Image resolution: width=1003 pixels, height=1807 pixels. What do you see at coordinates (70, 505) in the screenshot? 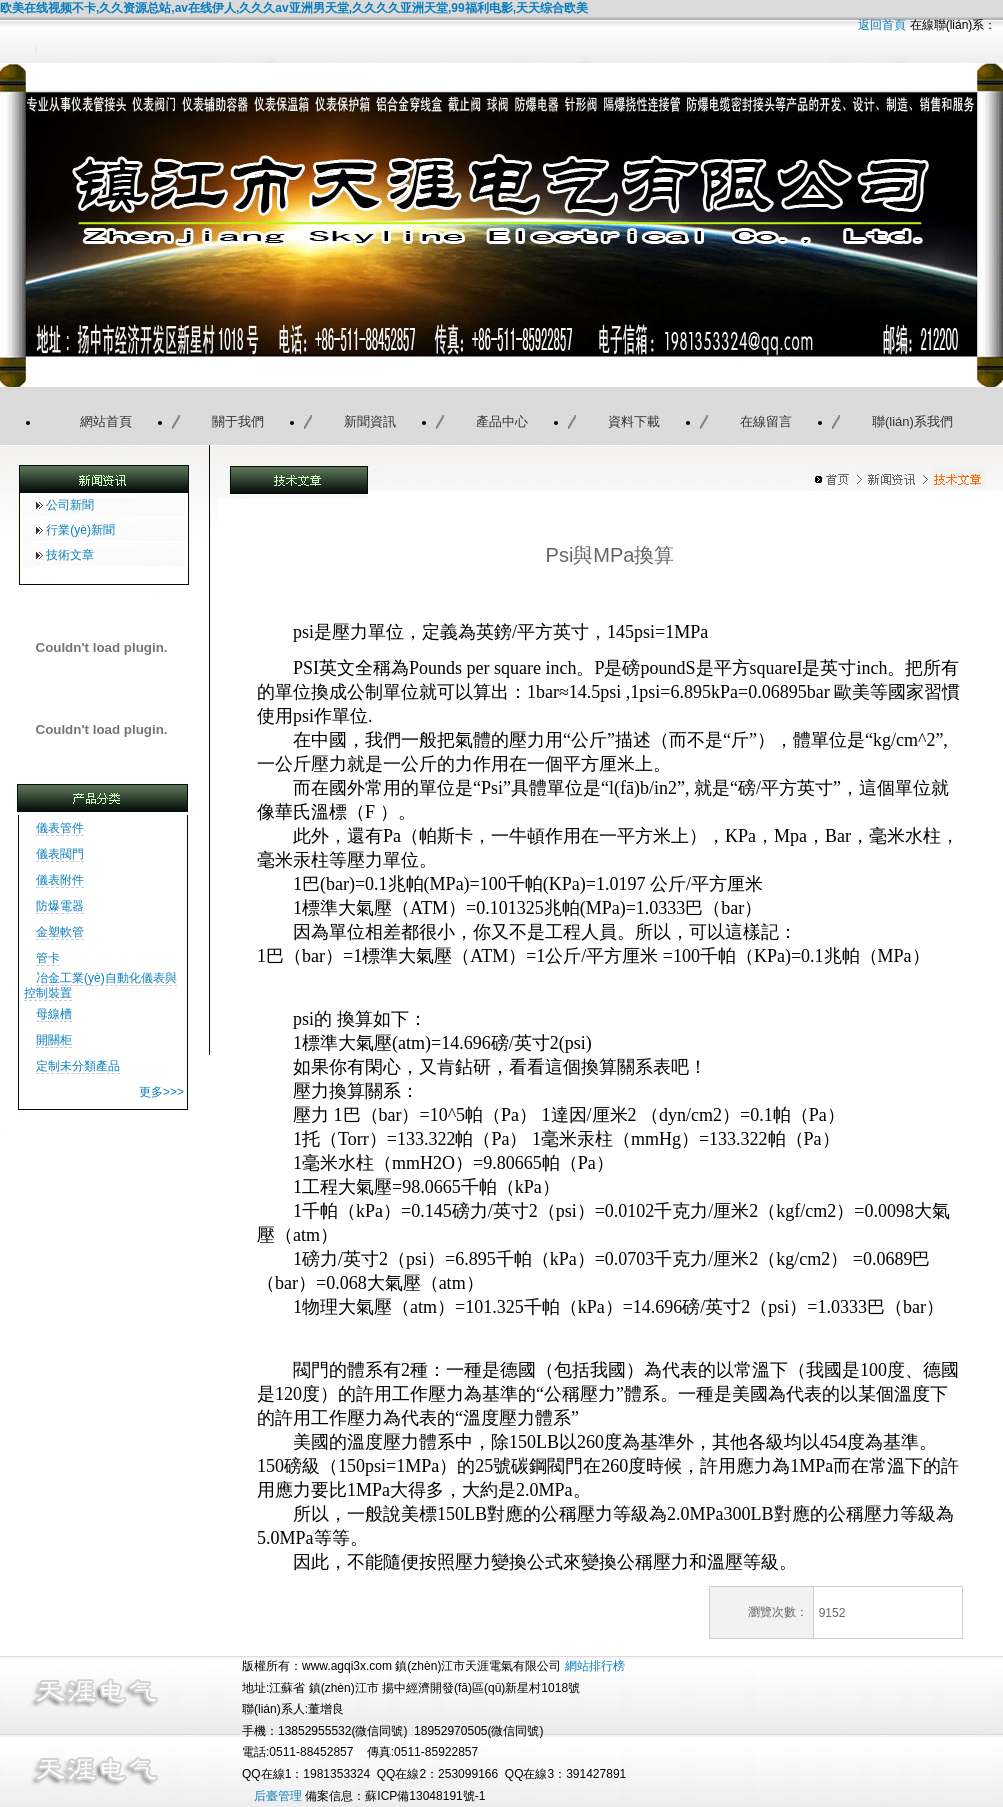
I see `公司新聞` at bounding box center [70, 505].